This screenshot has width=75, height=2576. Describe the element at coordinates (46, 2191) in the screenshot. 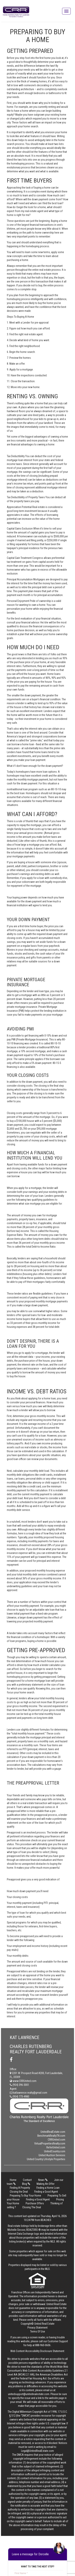

I see `Finding a Good Agent` at that location.